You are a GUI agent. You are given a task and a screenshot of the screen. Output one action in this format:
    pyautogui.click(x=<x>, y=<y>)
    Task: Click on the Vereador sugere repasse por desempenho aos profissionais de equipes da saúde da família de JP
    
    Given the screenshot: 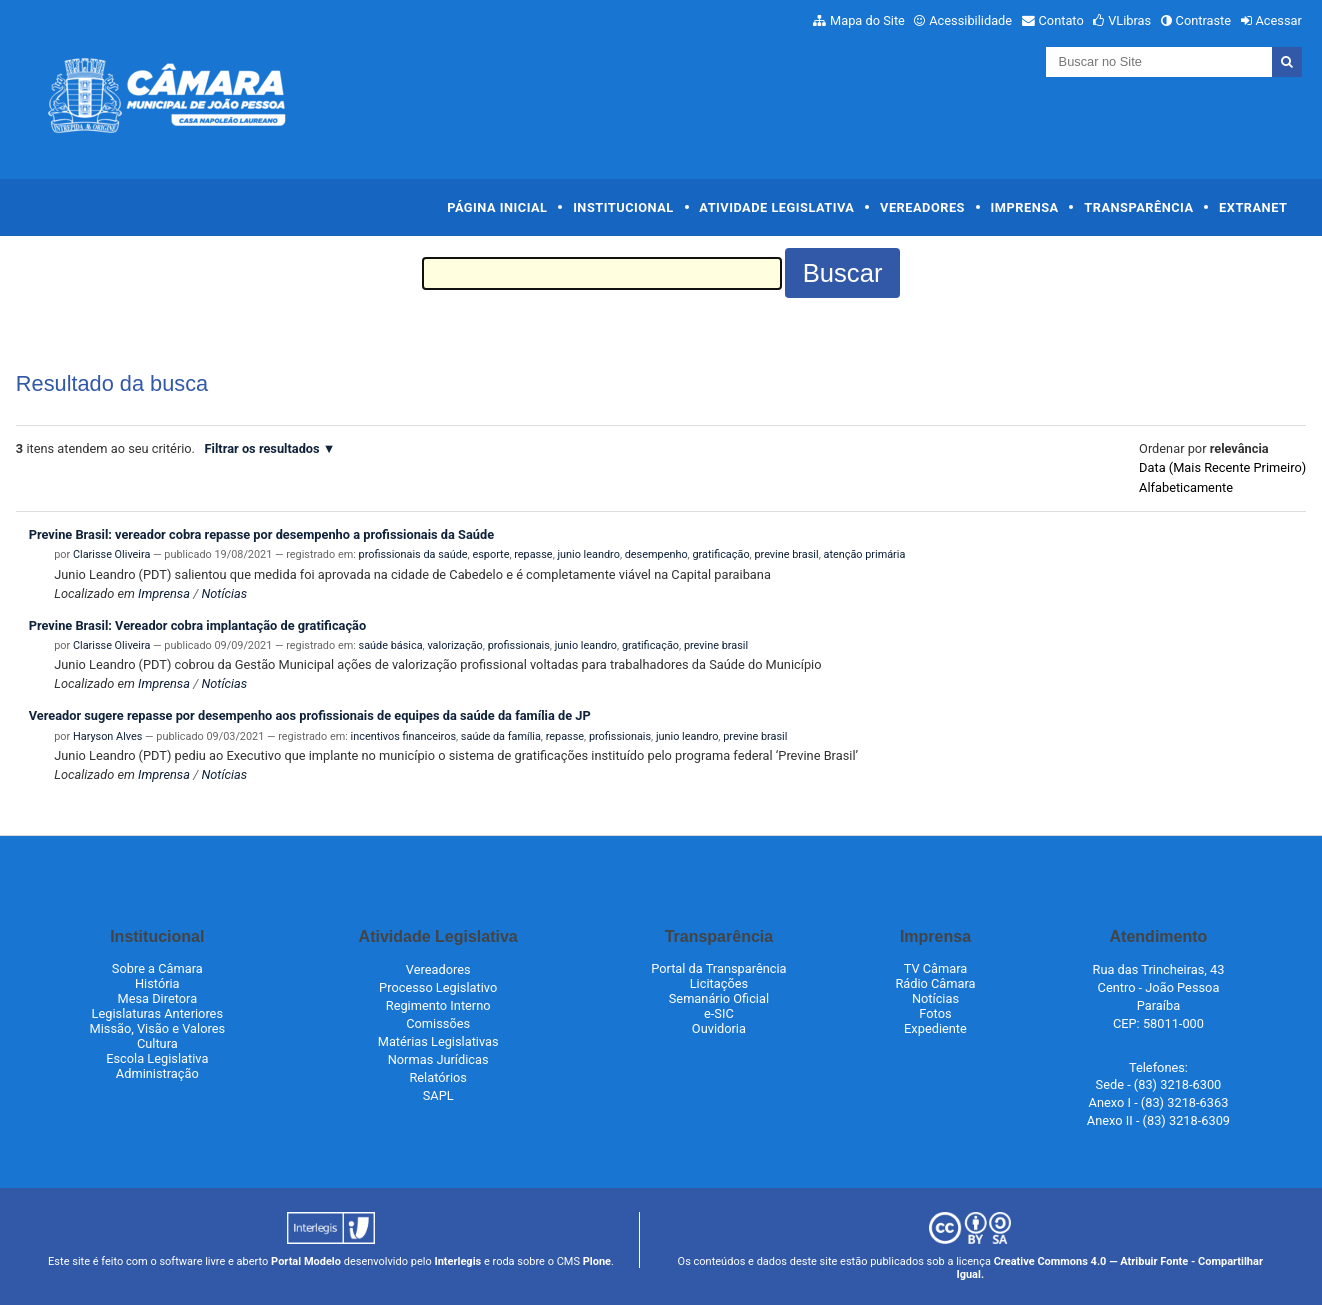 What is the action you would take?
    pyautogui.click(x=310, y=715)
    